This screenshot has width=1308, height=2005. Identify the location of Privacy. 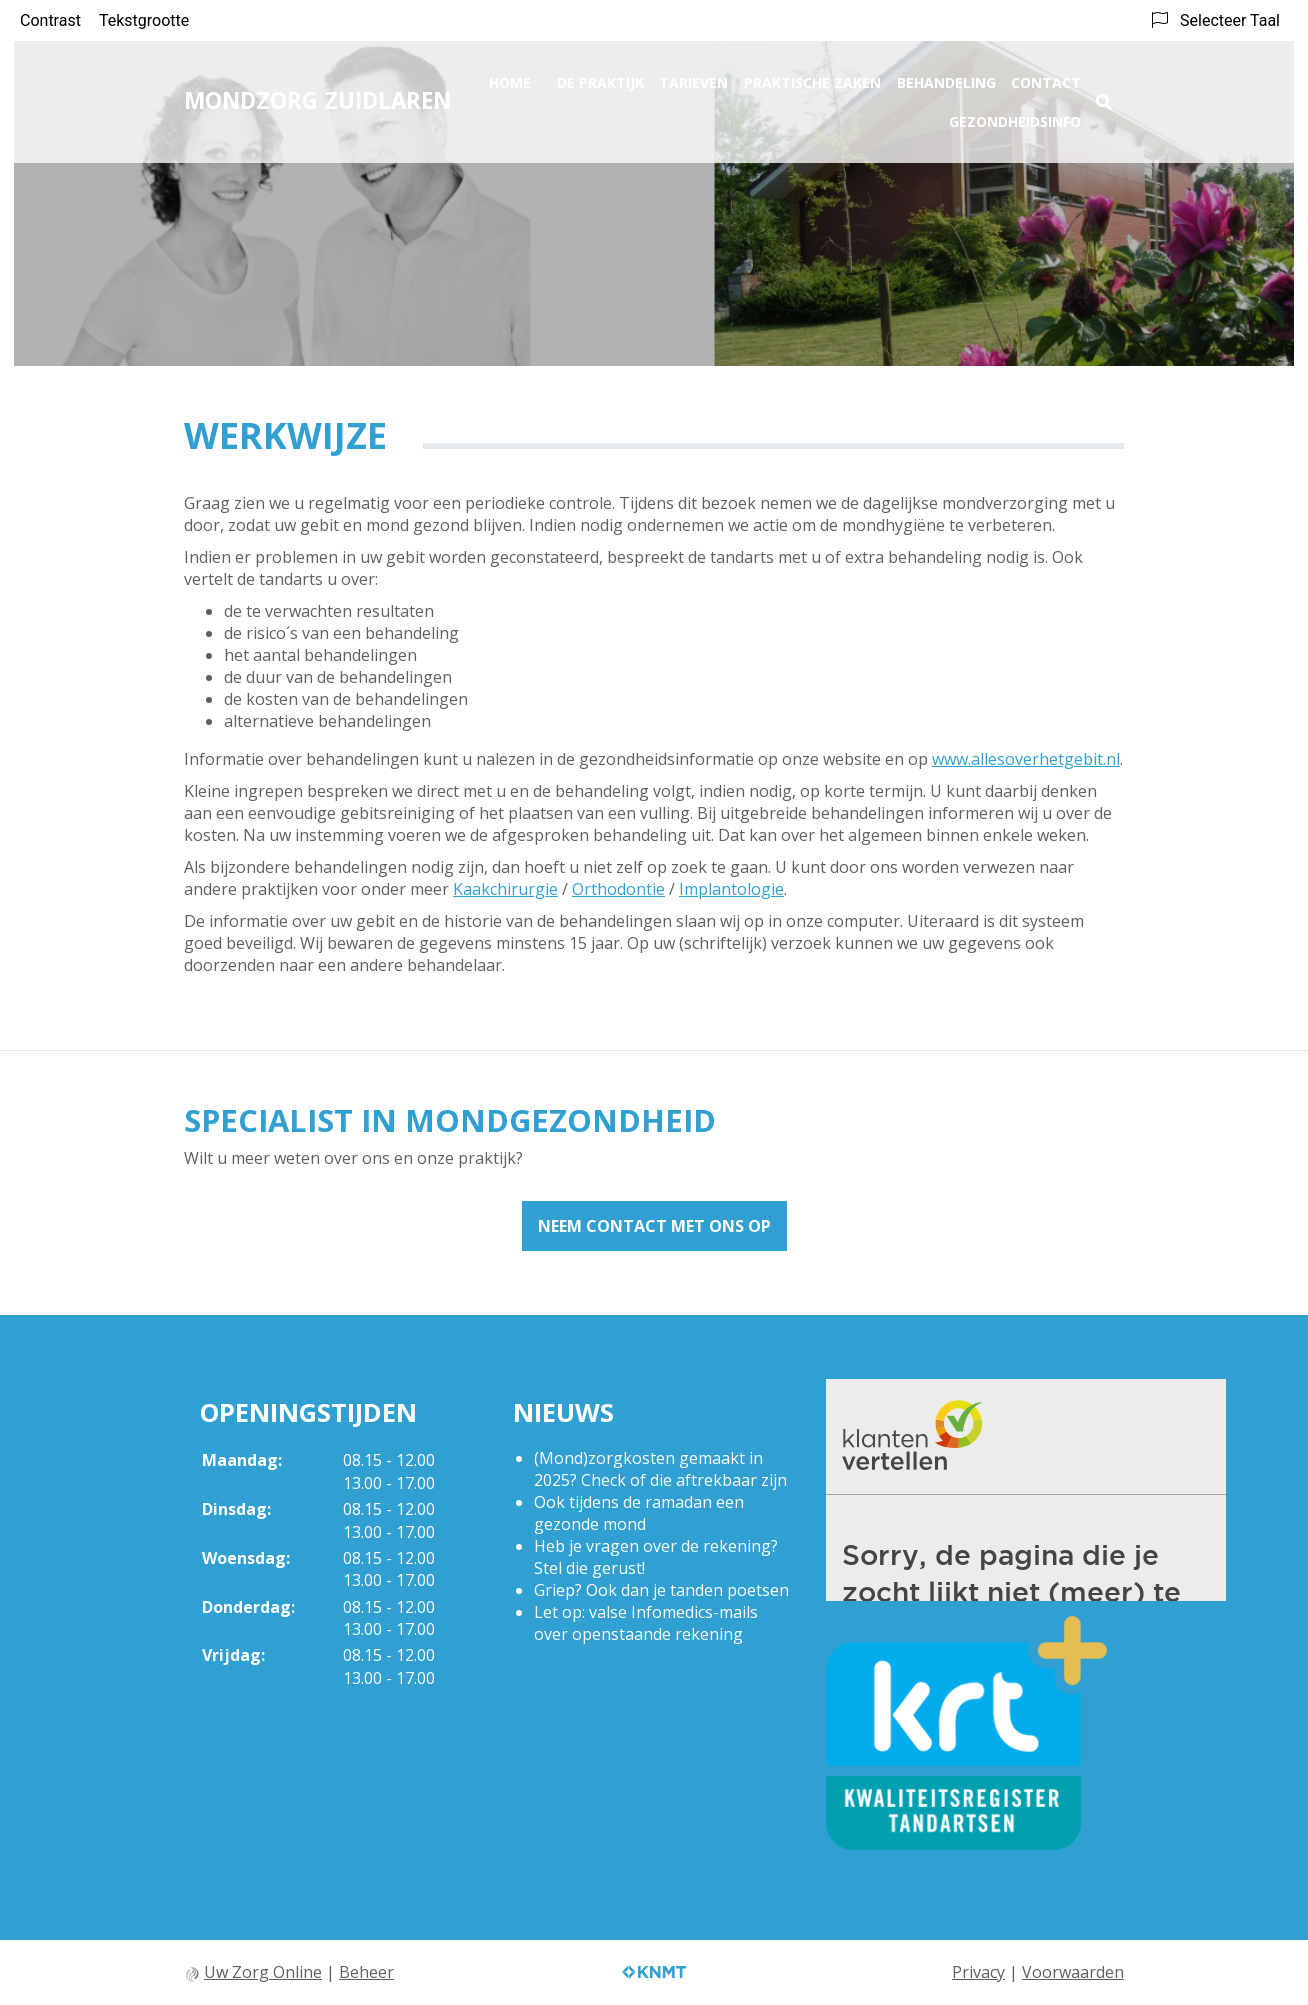
(978, 1972).